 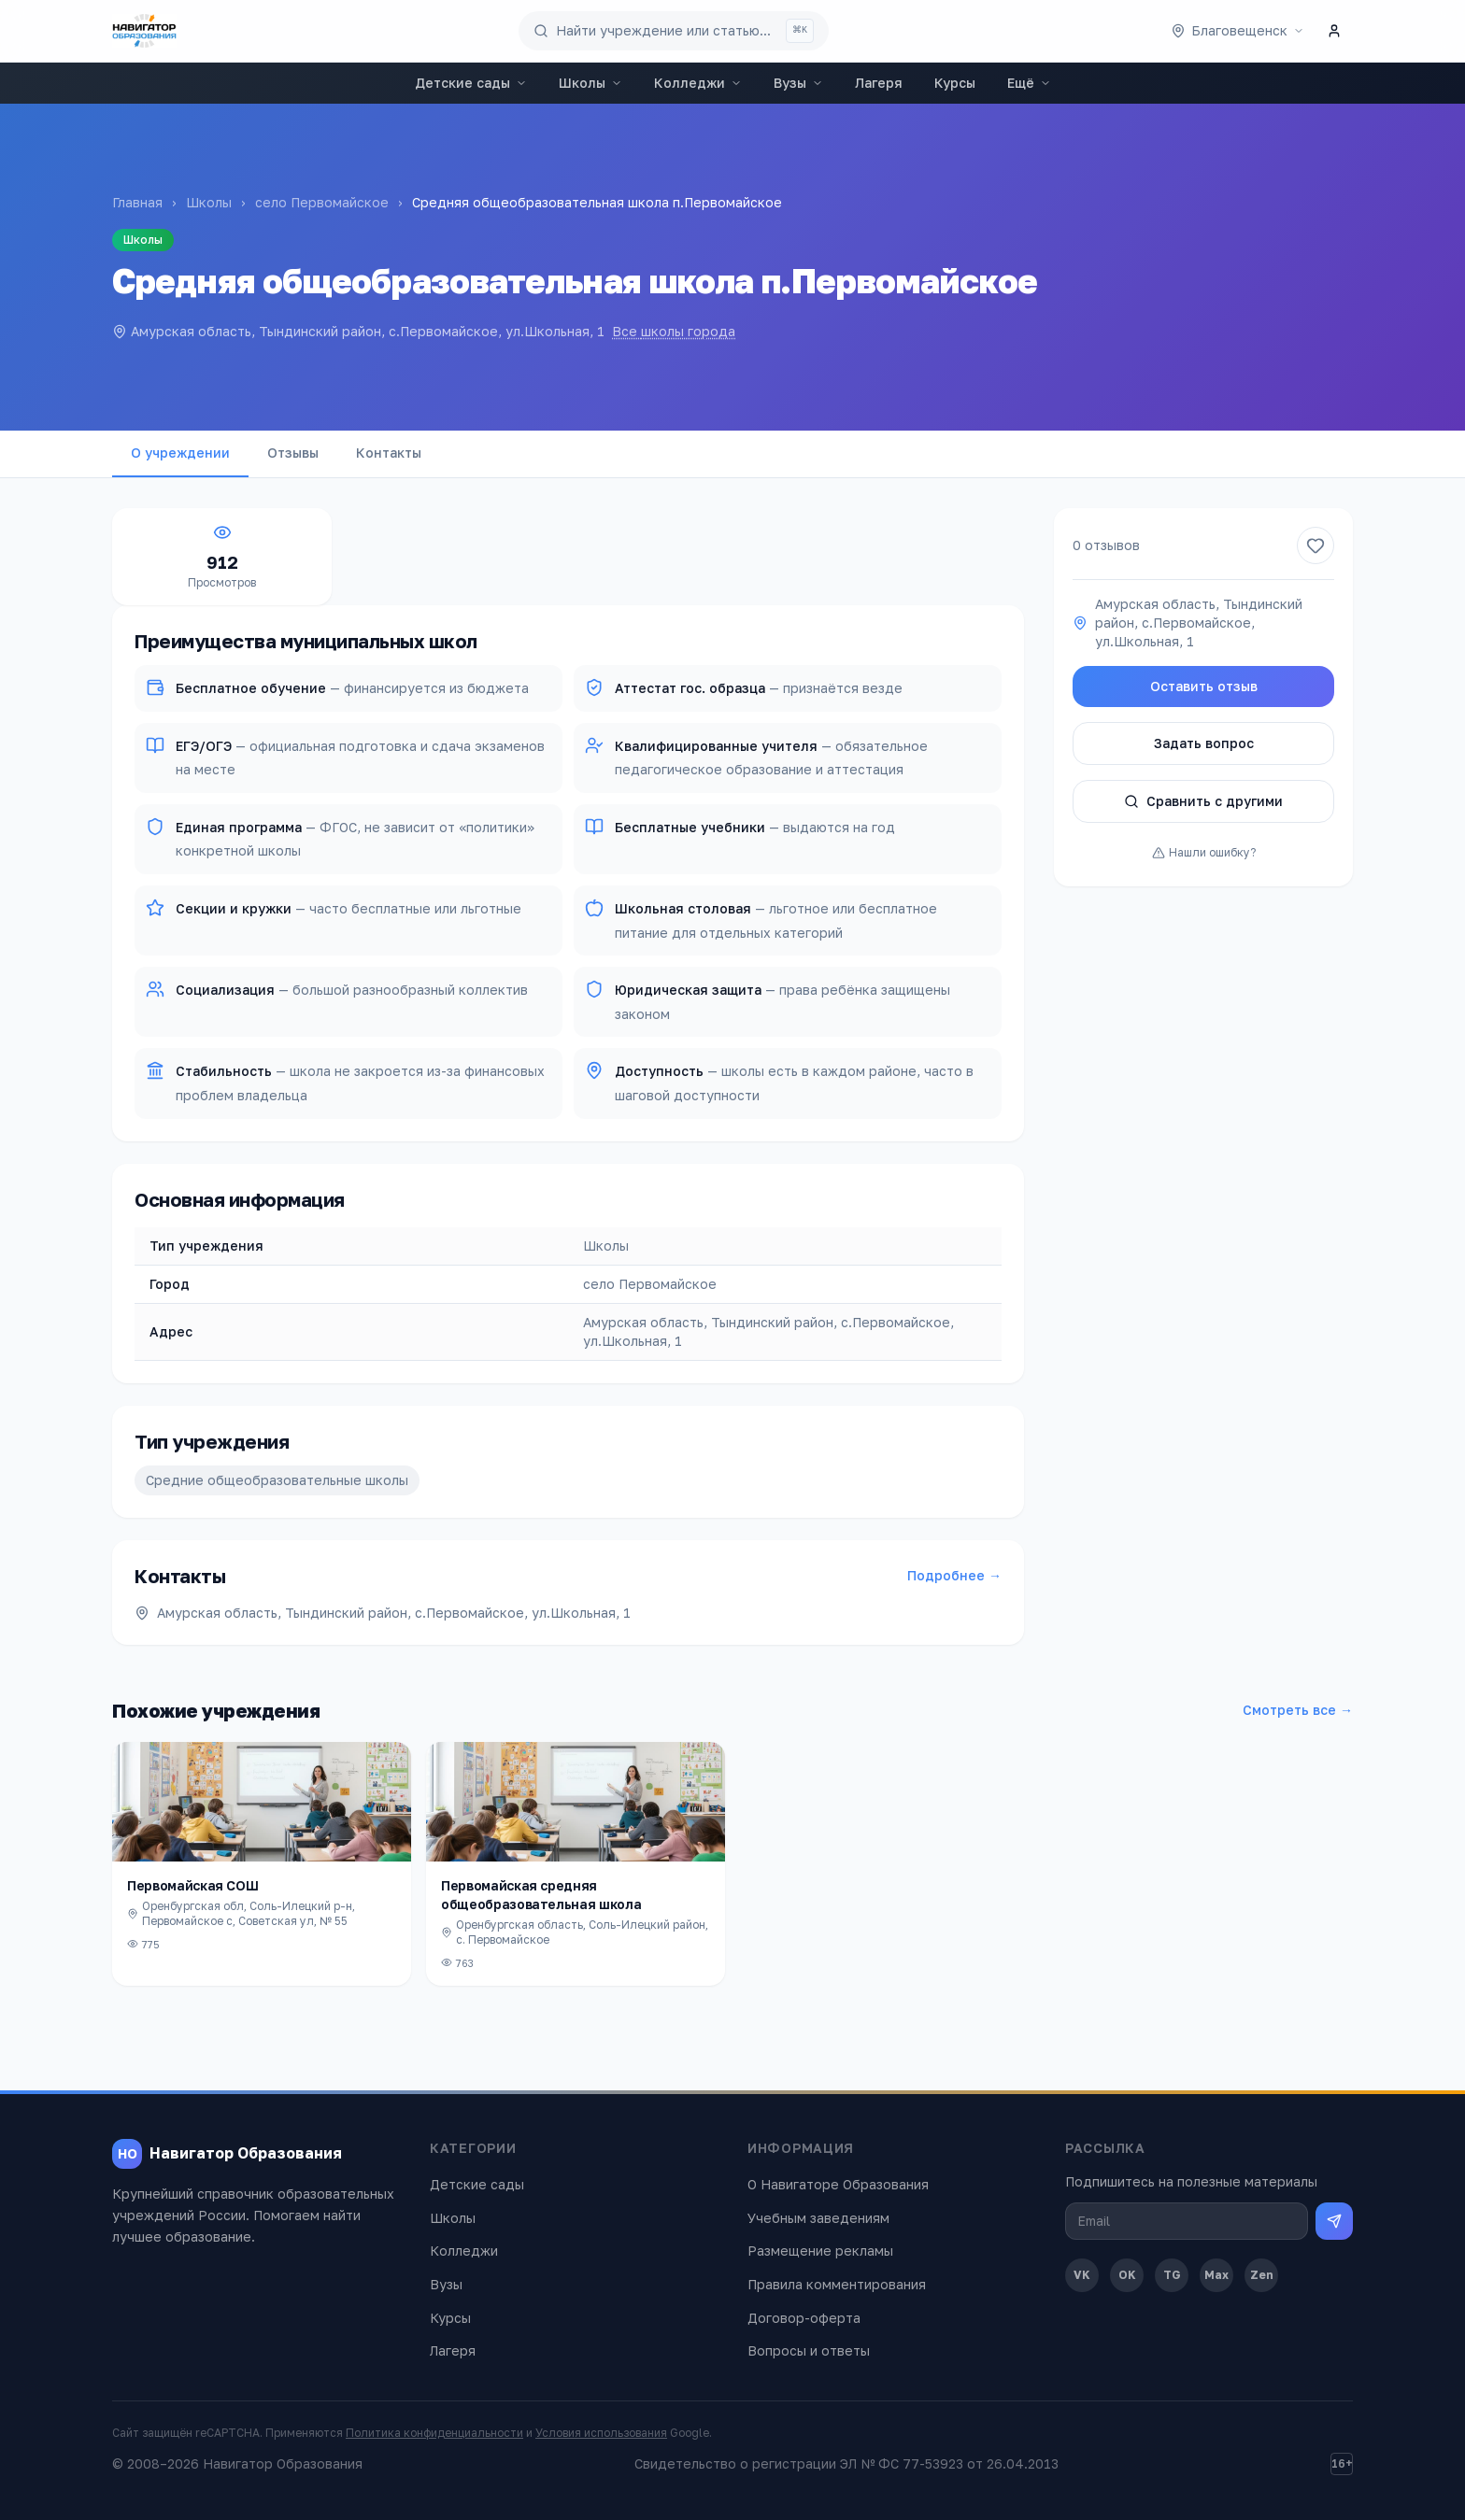 What do you see at coordinates (180, 452) in the screenshot?
I see `О учреждении` at bounding box center [180, 452].